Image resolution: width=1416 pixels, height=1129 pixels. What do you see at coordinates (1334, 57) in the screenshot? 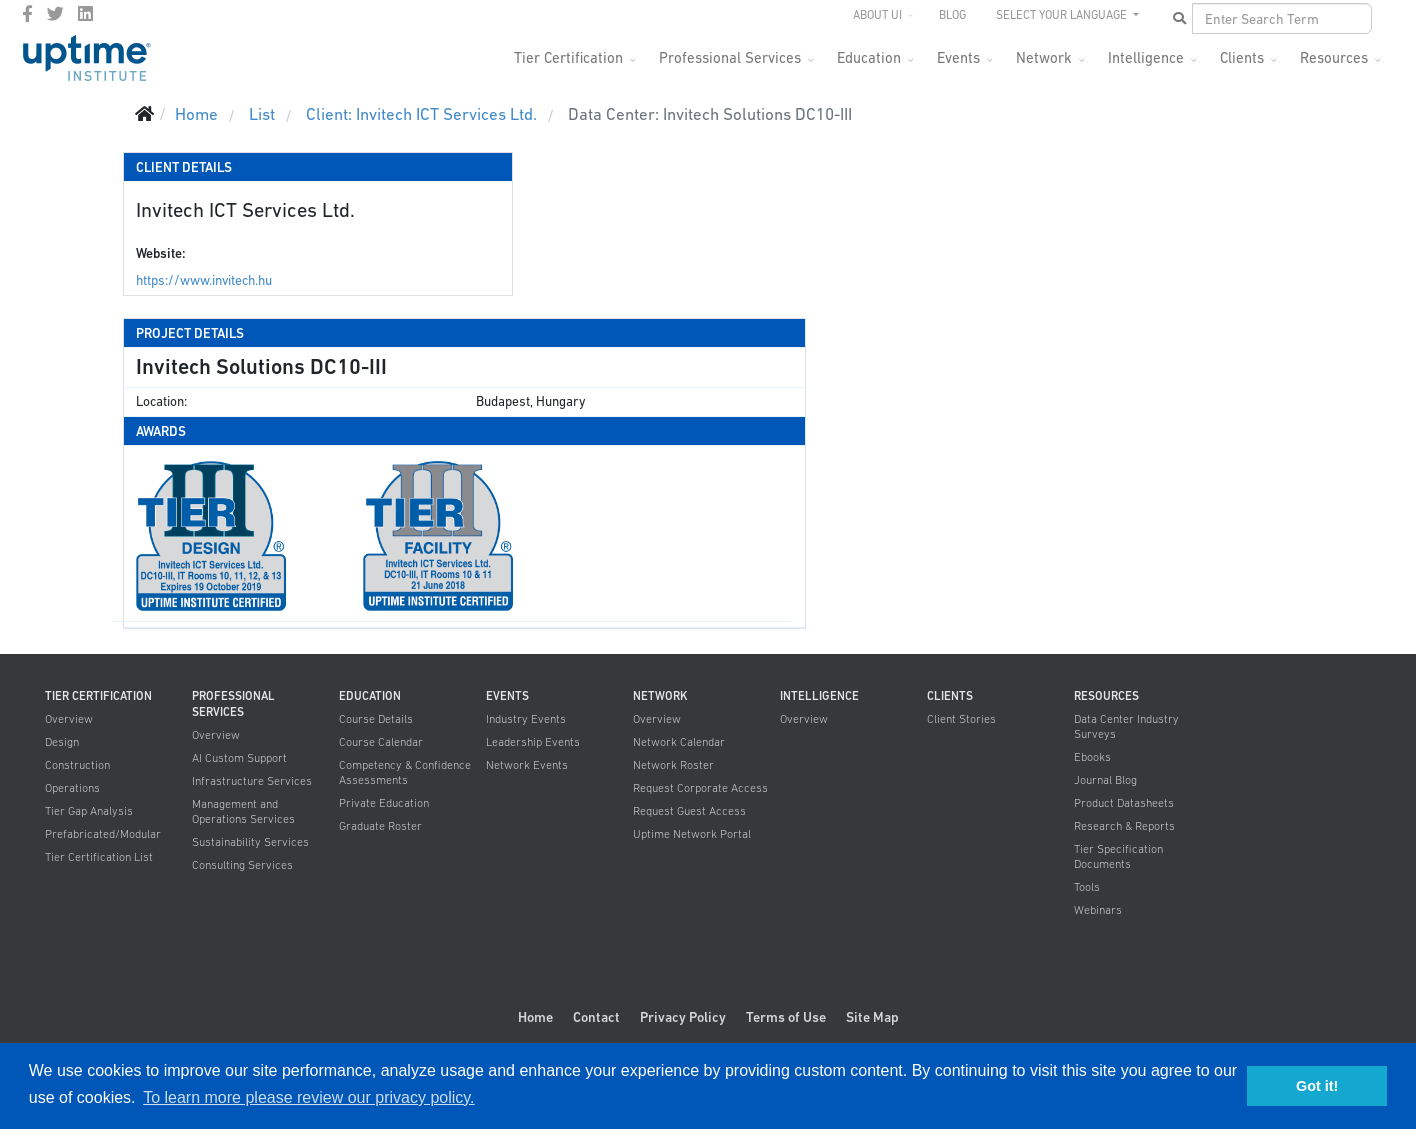
I see `Resources` at bounding box center [1334, 57].